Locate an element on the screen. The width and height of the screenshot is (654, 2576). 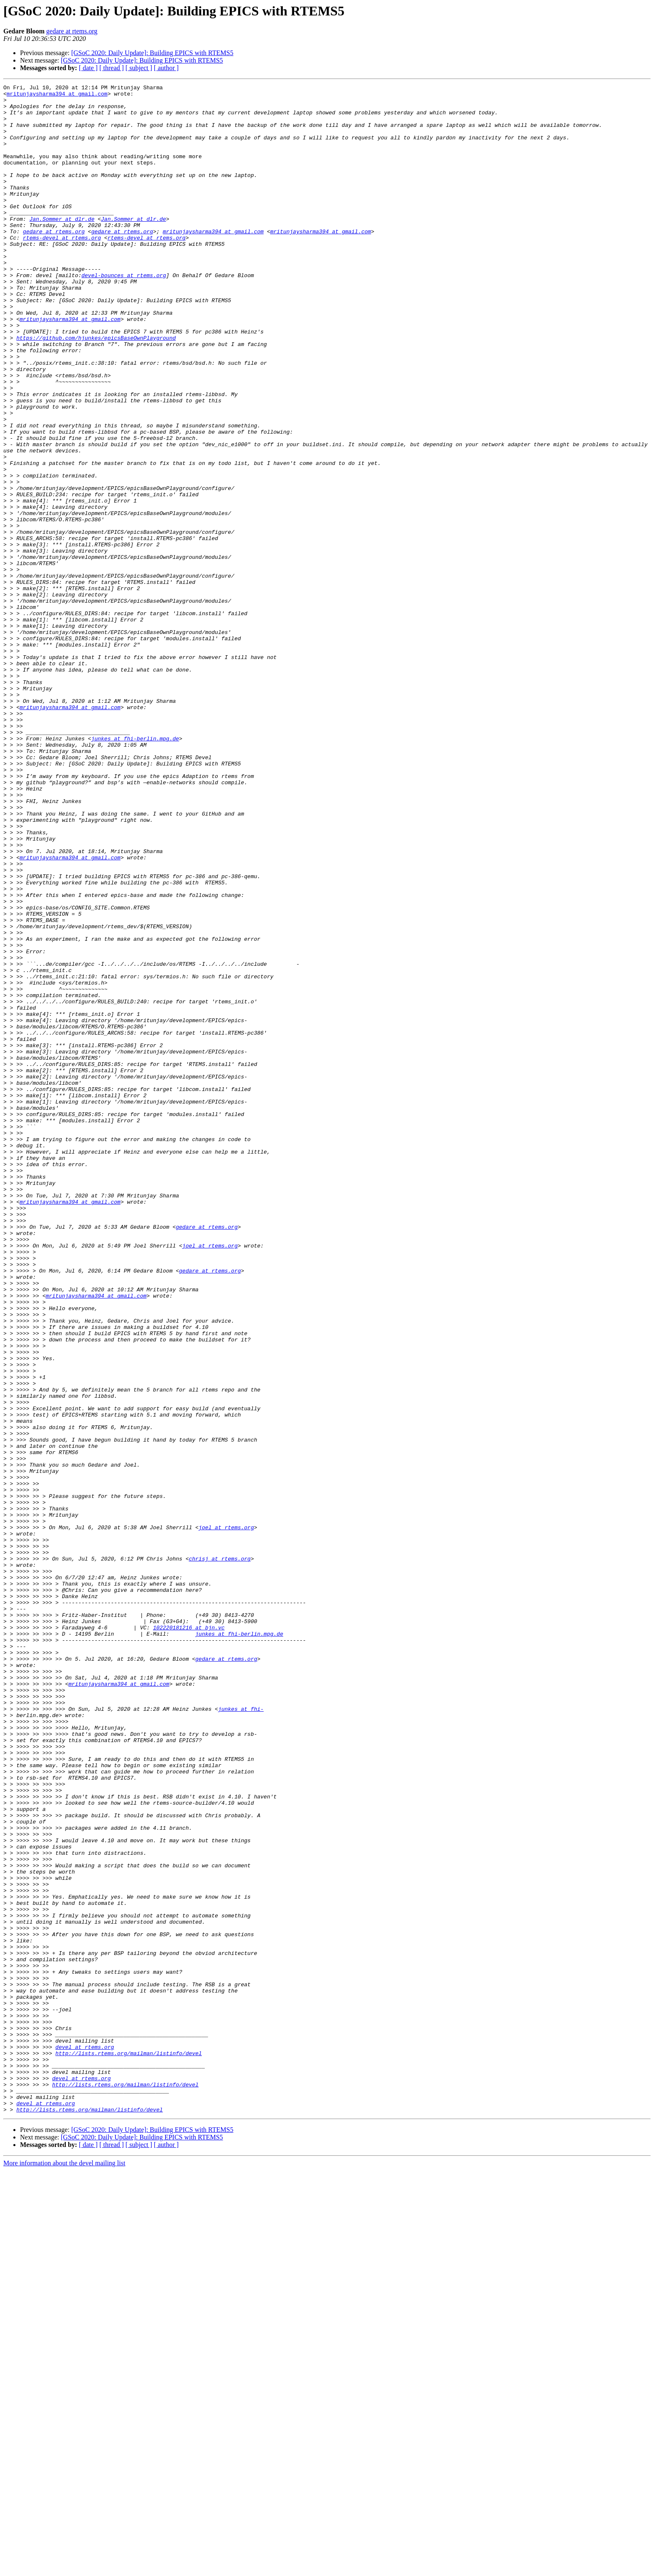
joel at rtems.org is located at coordinates (210, 1478).